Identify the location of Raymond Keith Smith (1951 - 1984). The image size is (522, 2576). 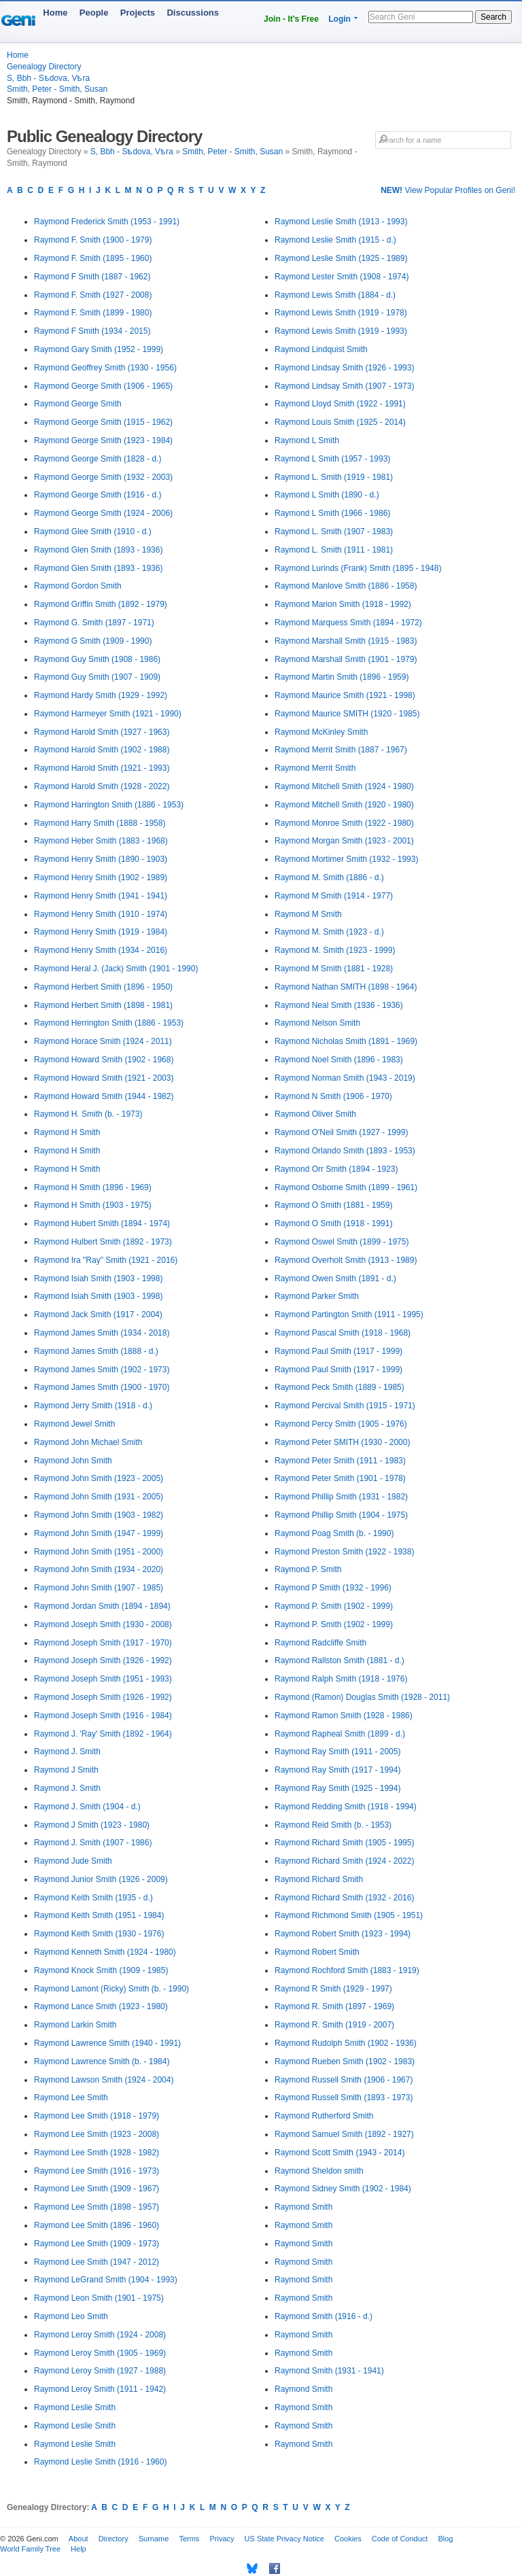
(99, 1915).